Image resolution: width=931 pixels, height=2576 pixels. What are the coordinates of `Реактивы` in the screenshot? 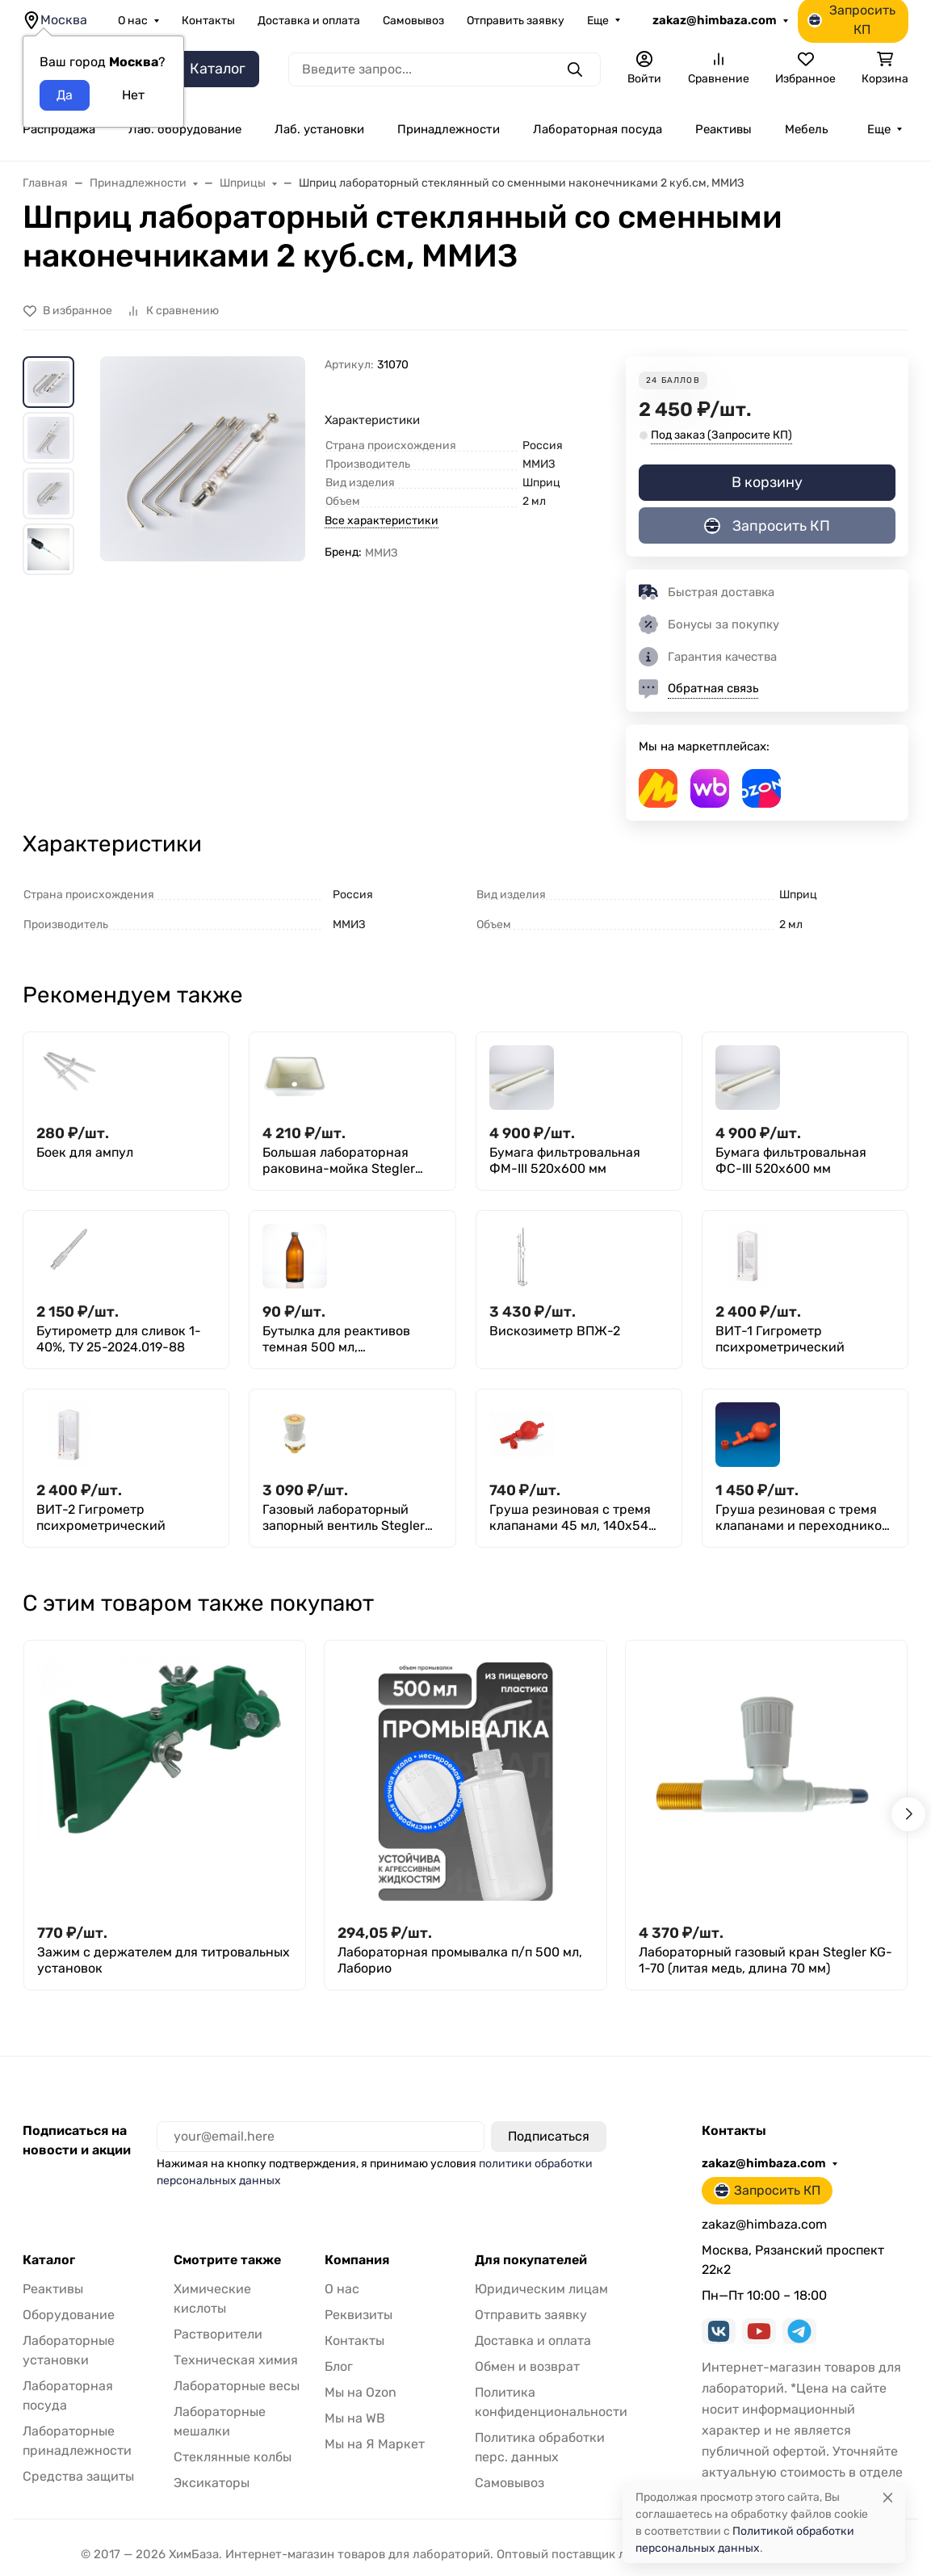 It's located at (723, 129).